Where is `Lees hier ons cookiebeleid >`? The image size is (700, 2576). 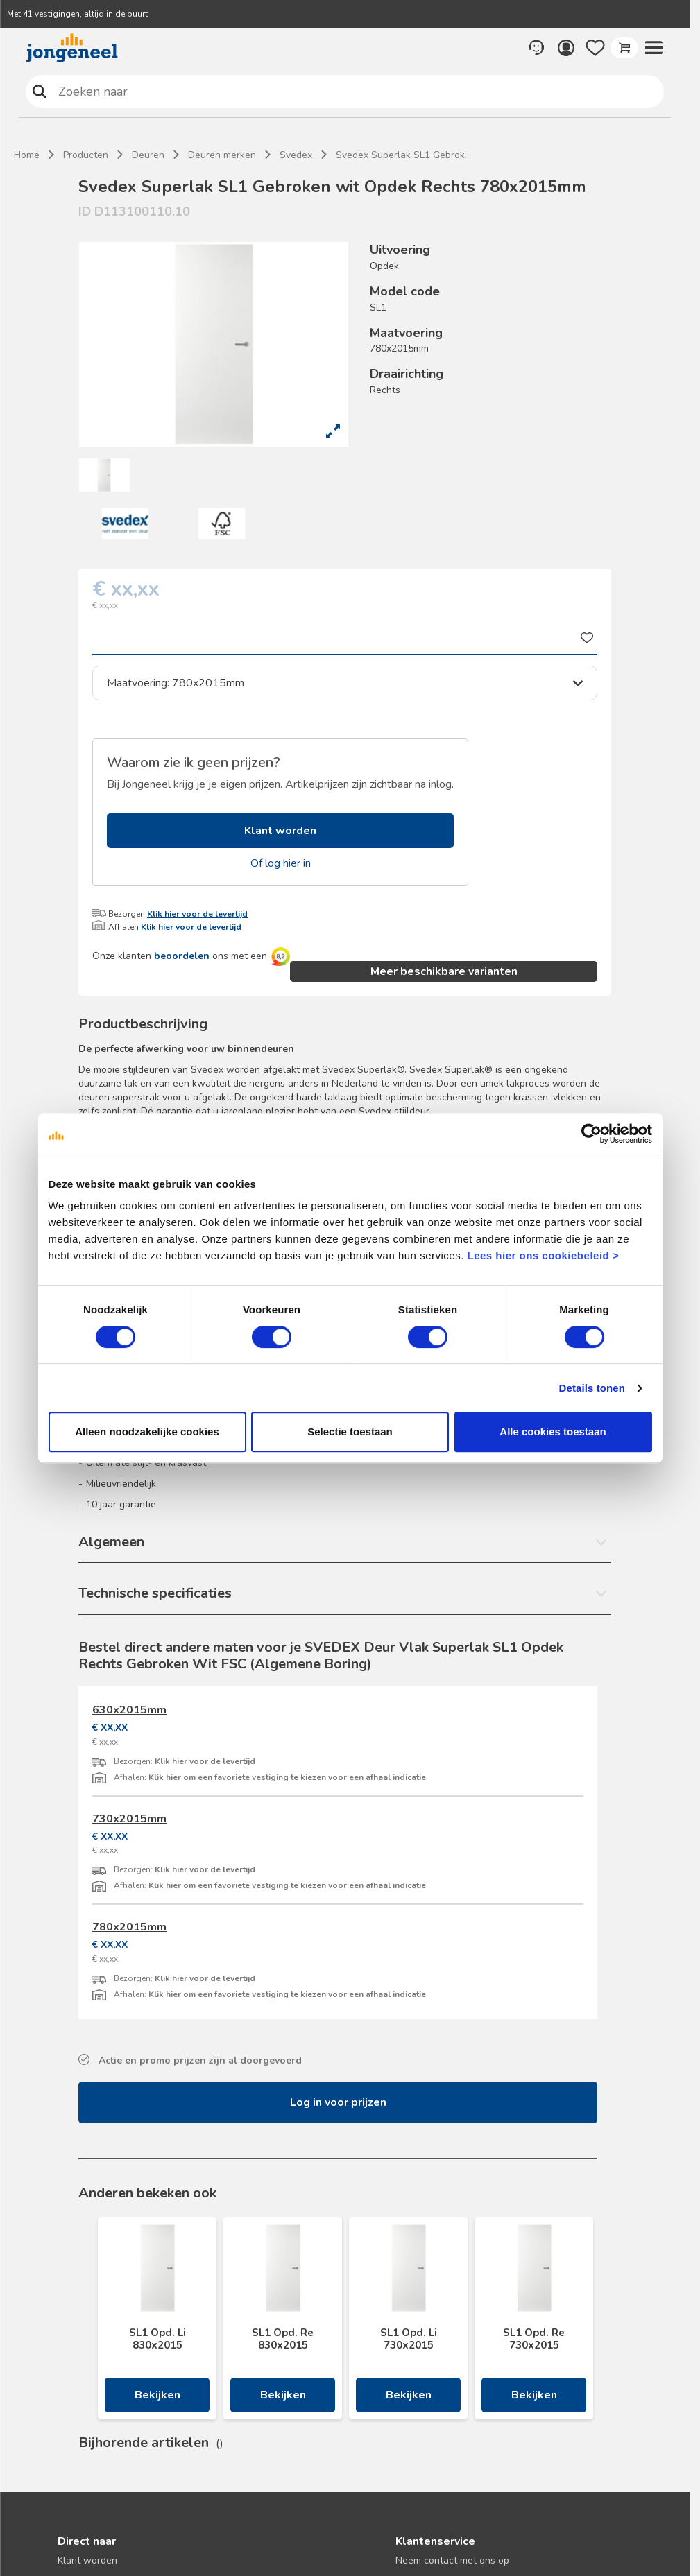
Lees hier ons cookiebeleid > is located at coordinates (543, 1255).